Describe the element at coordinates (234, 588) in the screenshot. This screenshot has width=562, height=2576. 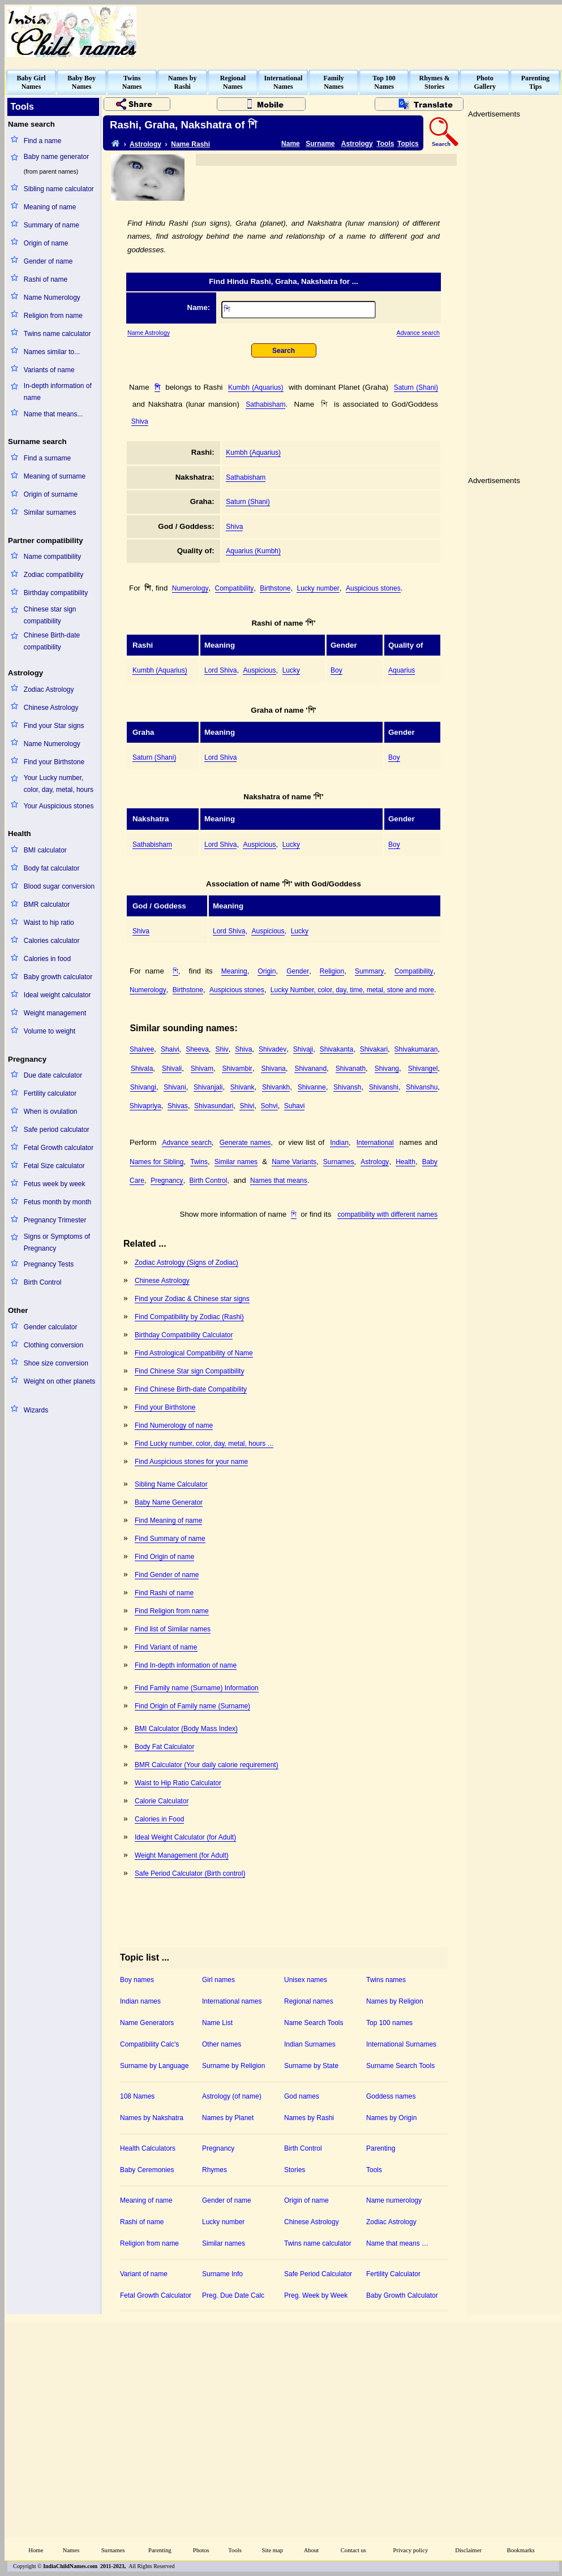
I see `Compatibility` at that location.